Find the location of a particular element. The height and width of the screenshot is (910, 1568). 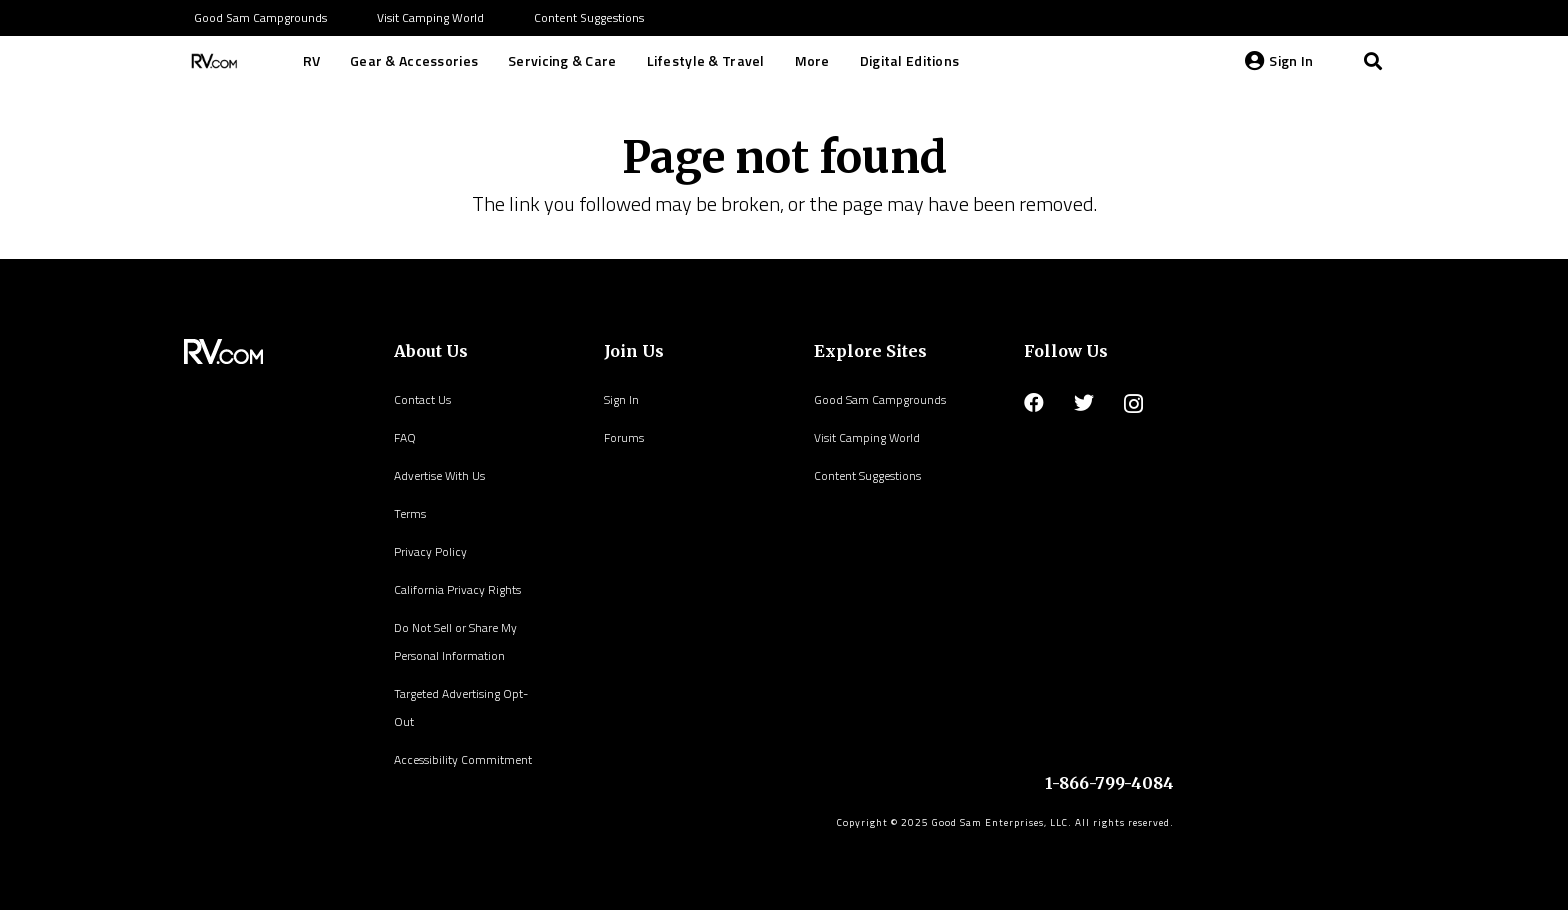

Privacy Policy is located at coordinates (430, 551).